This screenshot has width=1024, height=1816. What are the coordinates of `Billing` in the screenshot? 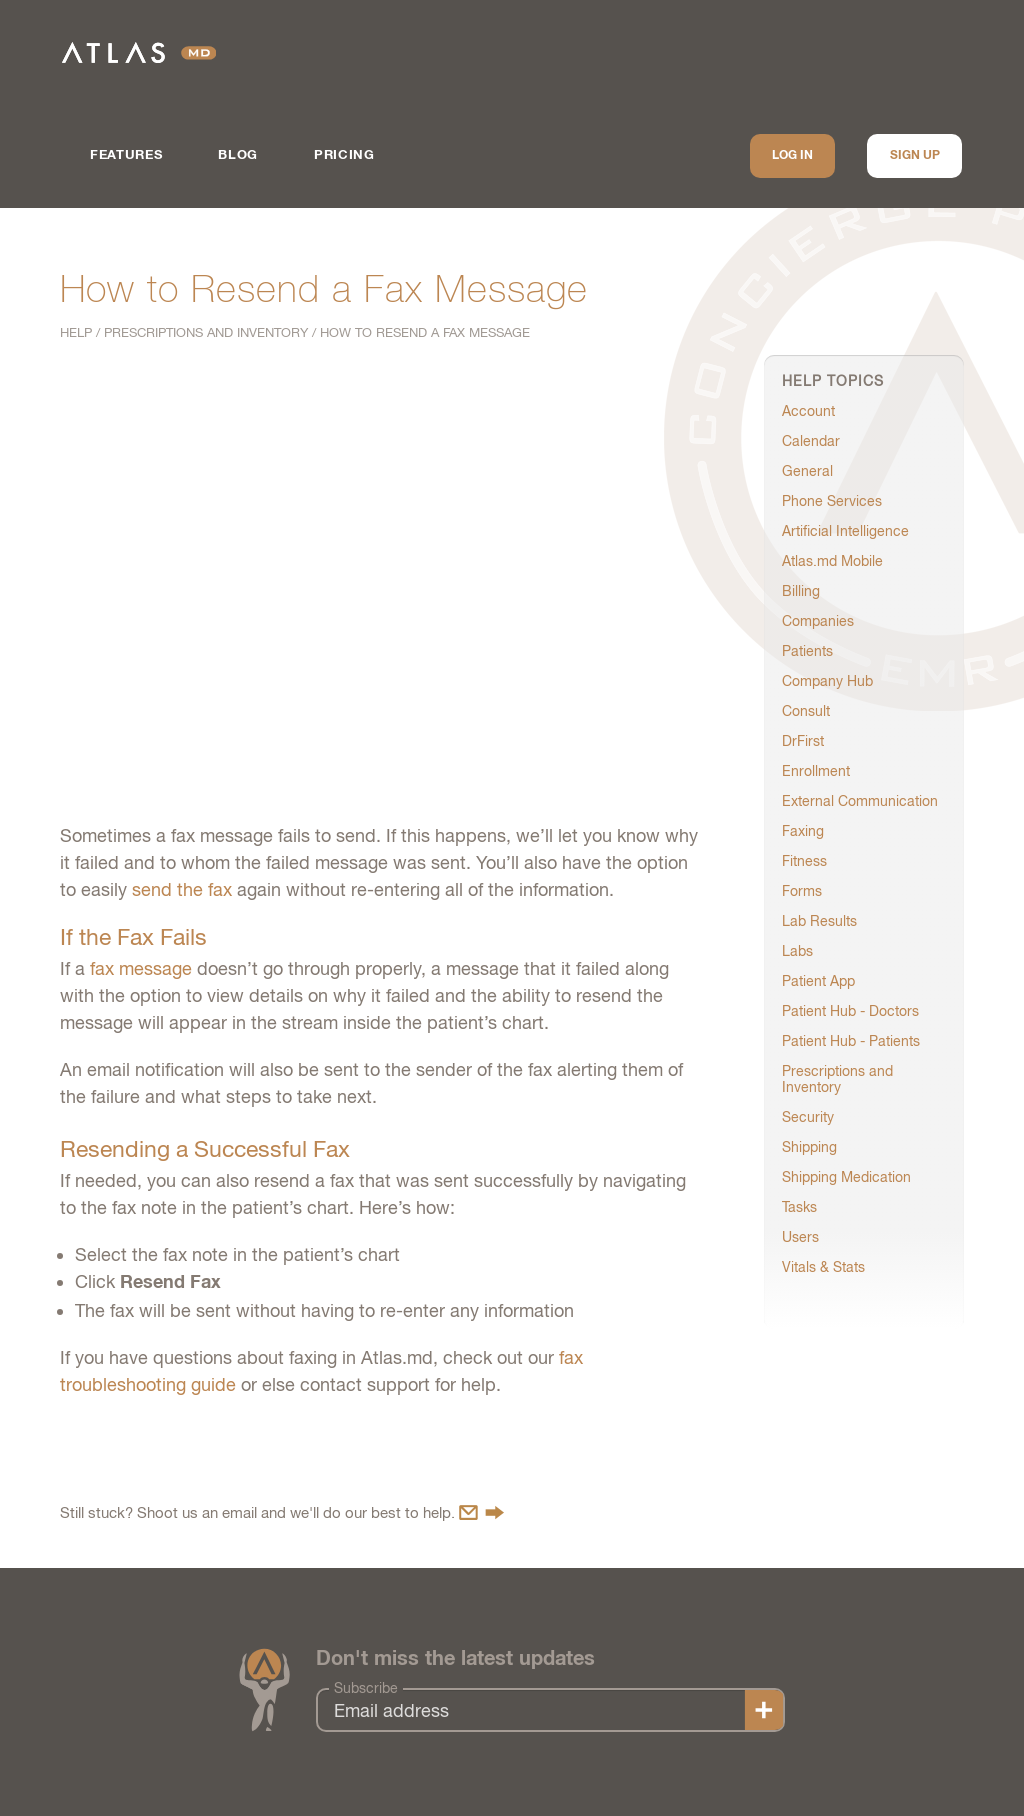 It's located at (801, 591).